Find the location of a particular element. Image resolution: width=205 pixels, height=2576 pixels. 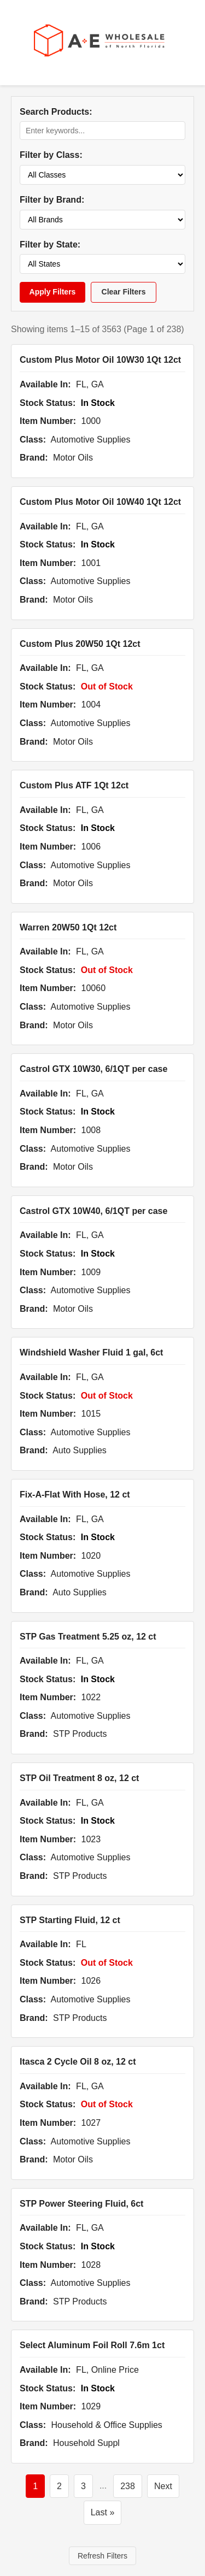

Last » is located at coordinates (103, 2512).